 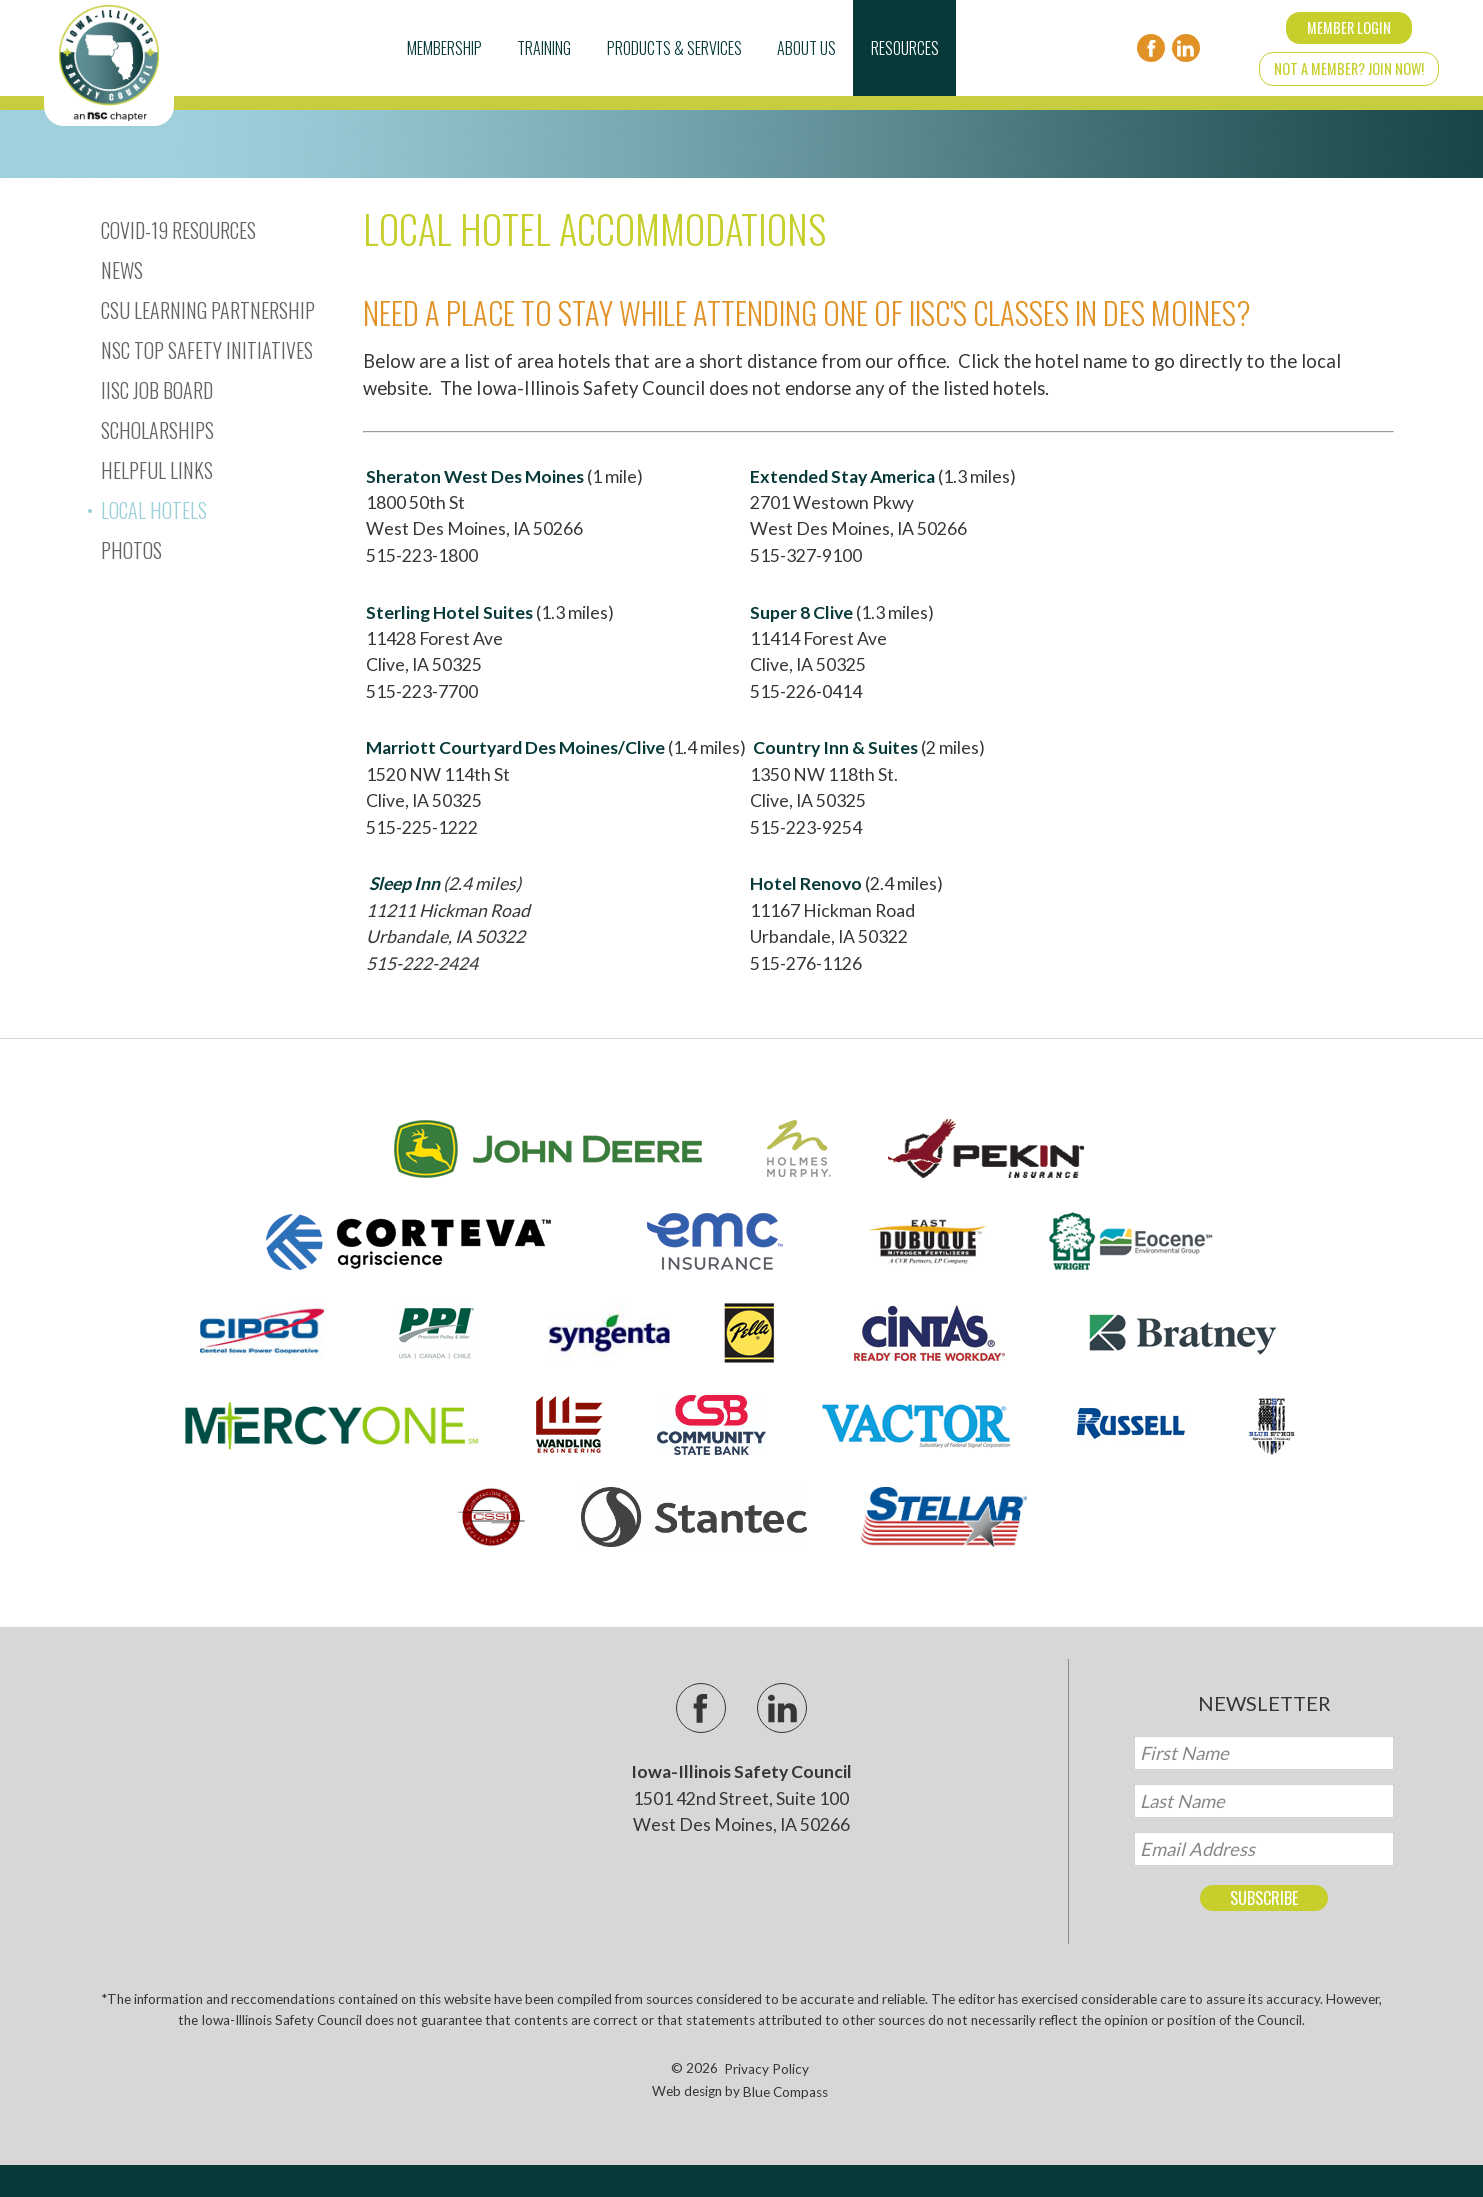 What do you see at coordinates (835, 747) in the screenshot?
I see `Country Inn & Suites` at bounding box center [835, 747].